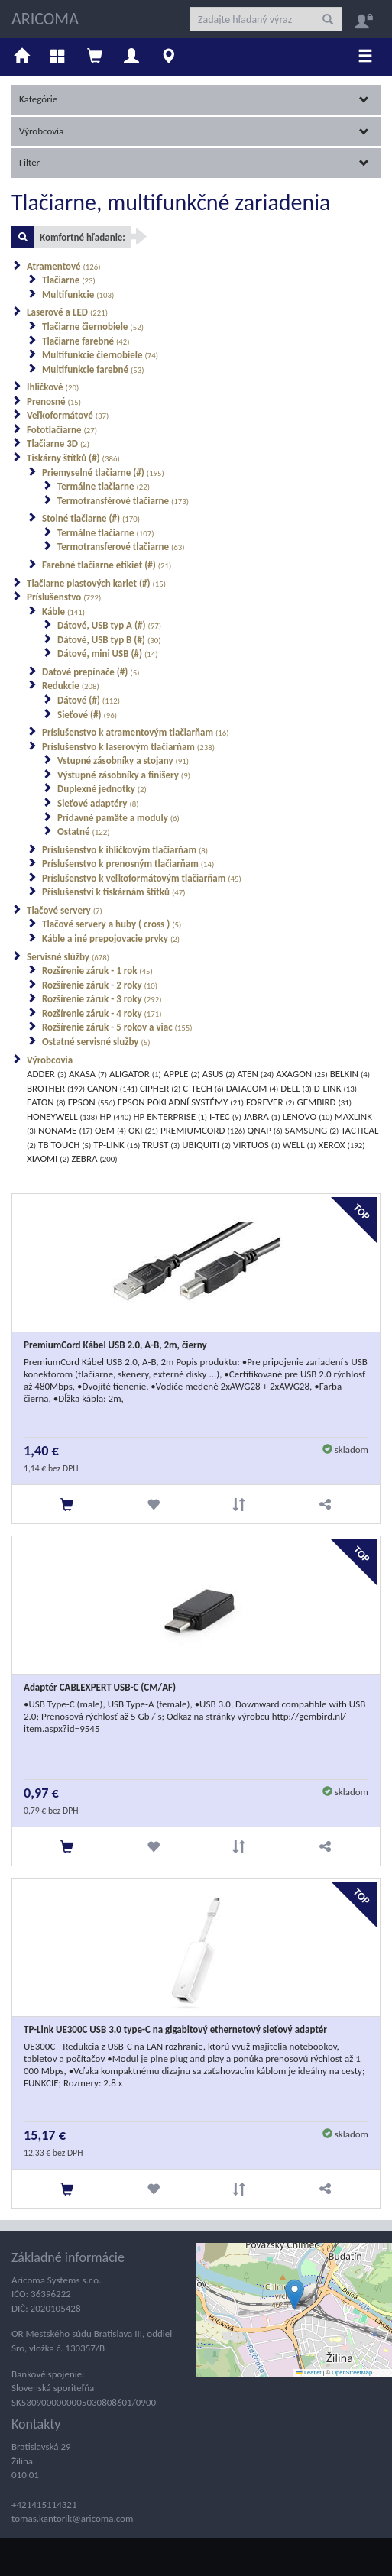 The image size is (392, 2576). What do you see at coordinates (88, 700) in the screenshot?
I see `Dátové (#)` at bounding box center [88, 700].